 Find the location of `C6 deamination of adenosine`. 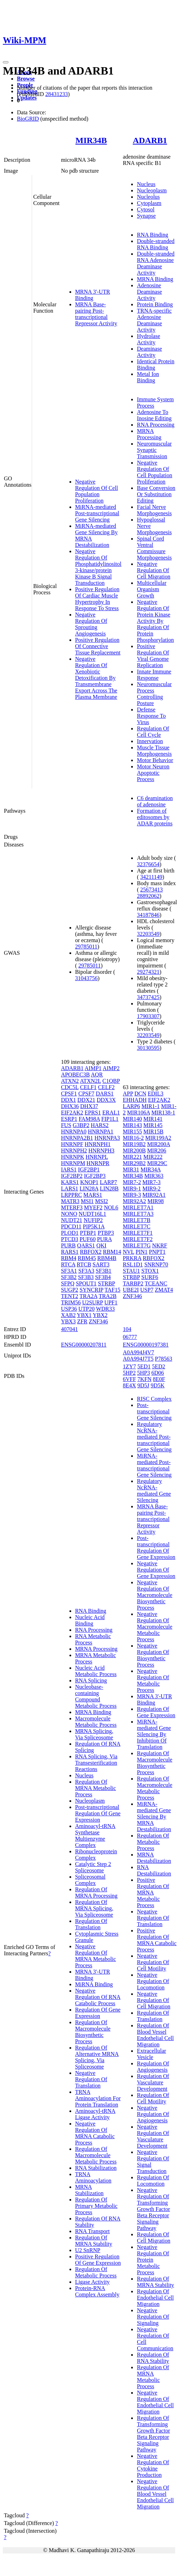

C6 deamination of adenosine is located at coordinates (155, 801).